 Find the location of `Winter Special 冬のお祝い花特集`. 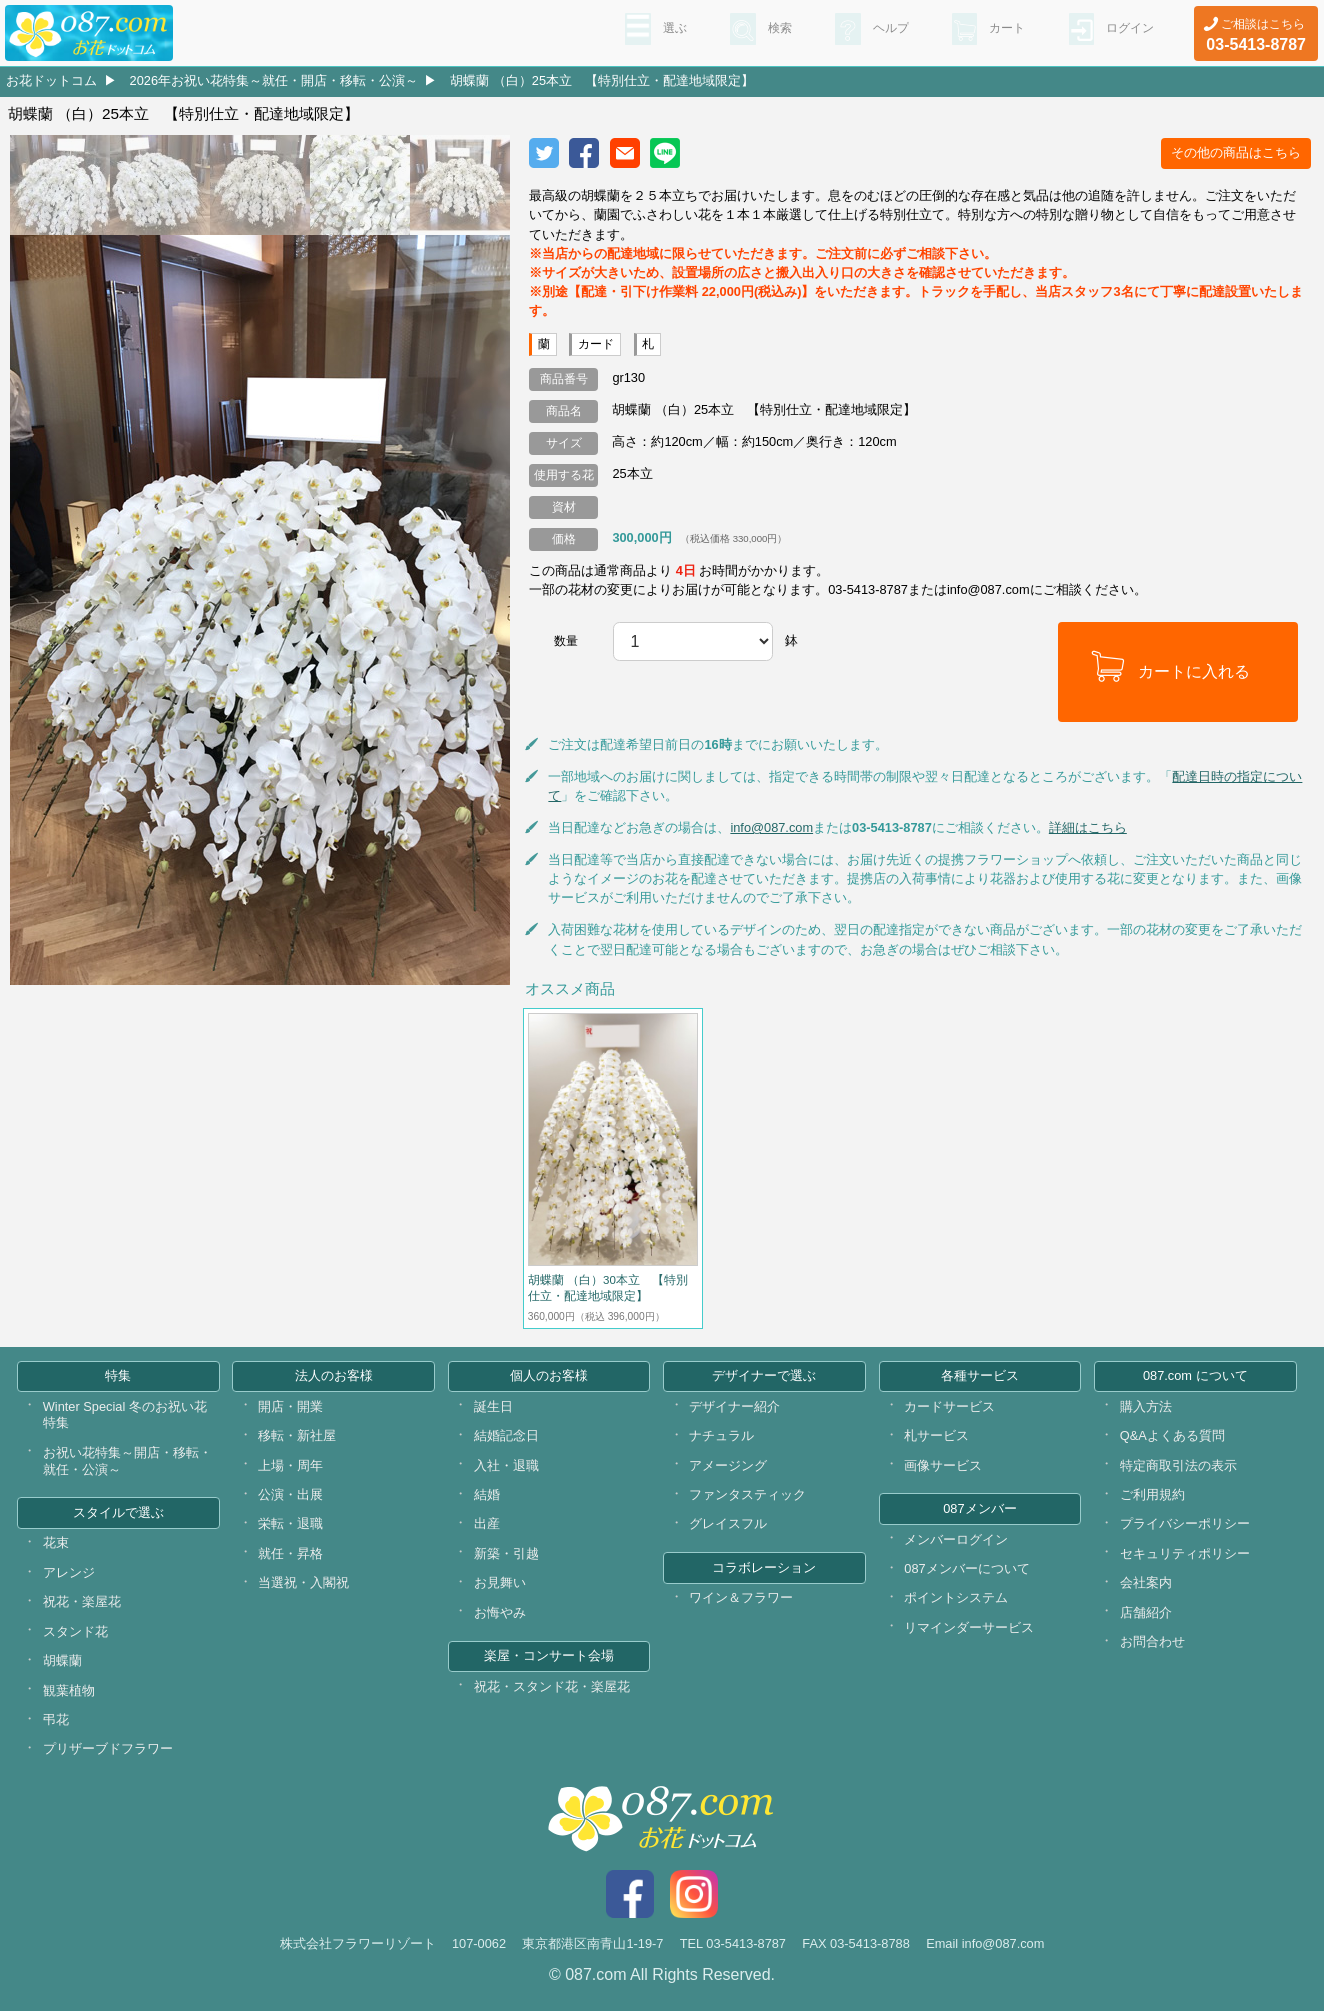

Winter Special 冬のお祝い花特集 is located at coordinates (125, 1415).